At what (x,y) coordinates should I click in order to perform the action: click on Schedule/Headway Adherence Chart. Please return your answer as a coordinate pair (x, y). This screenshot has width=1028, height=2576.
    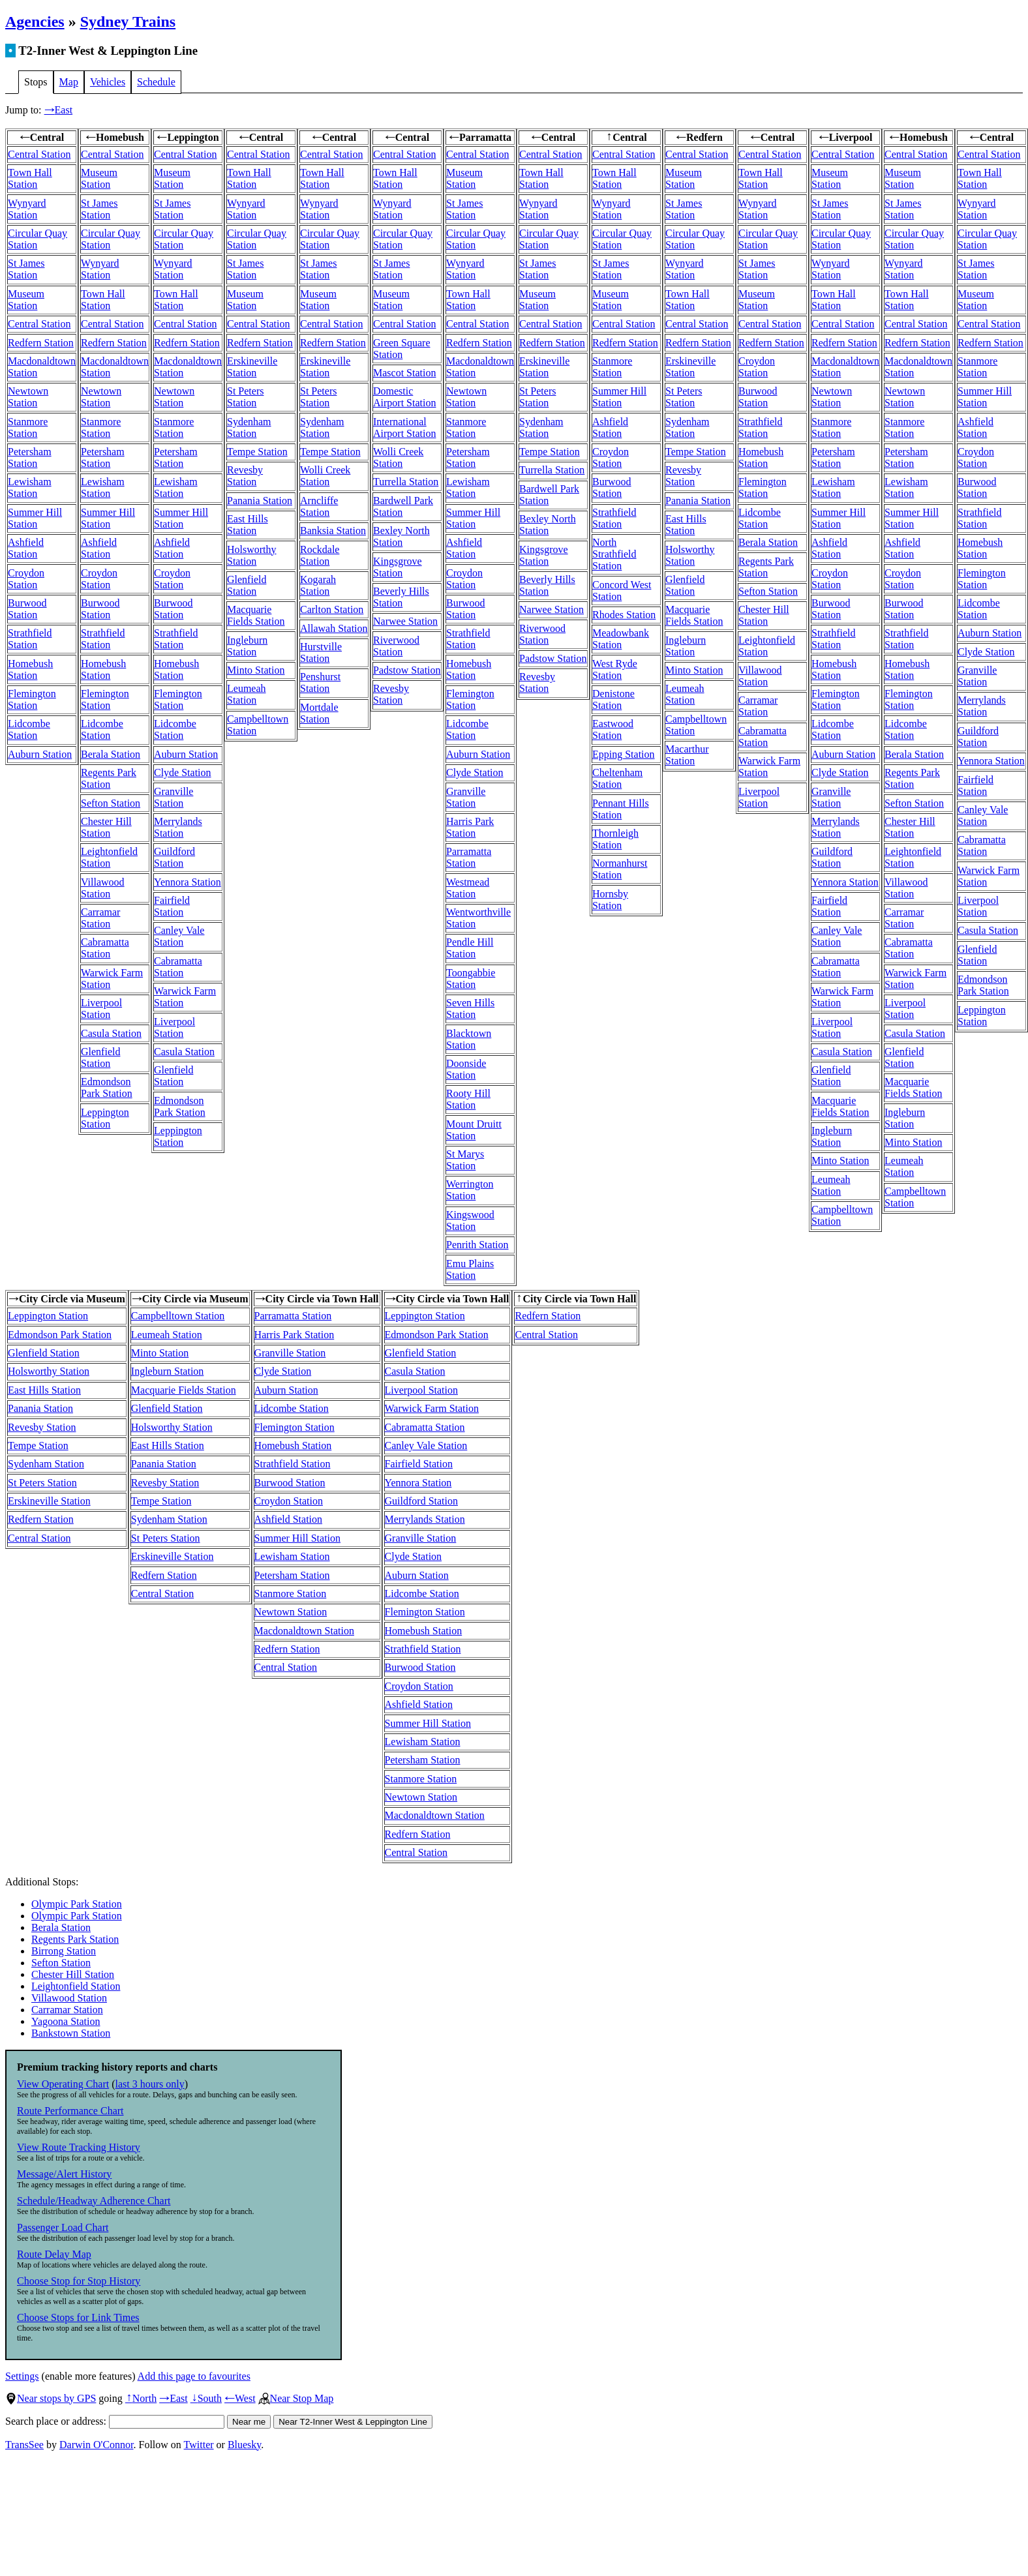
    Looking at the image, I should click on (93, 2200).